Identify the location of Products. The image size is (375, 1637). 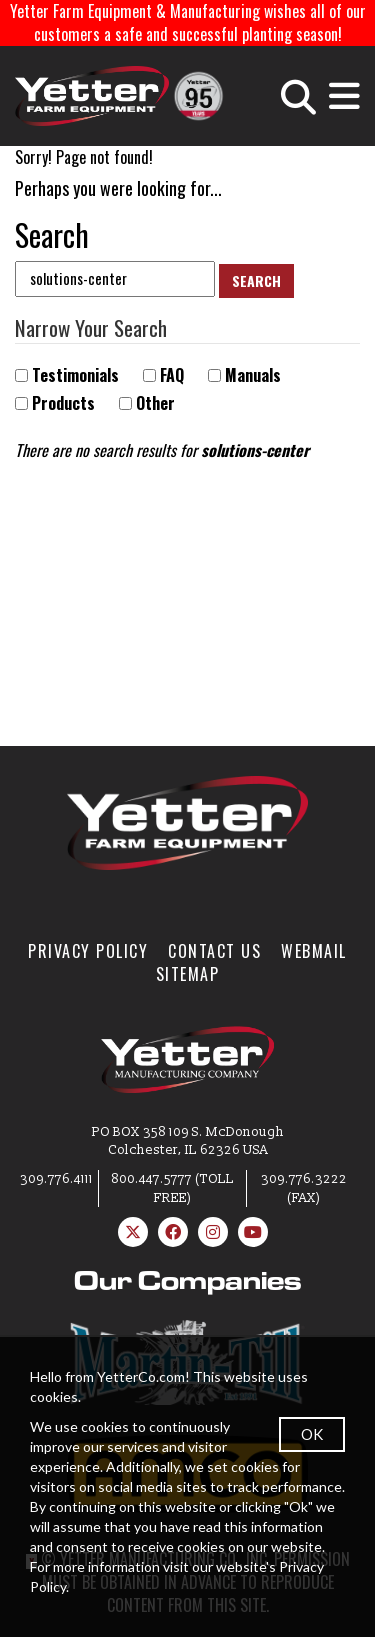
(55, 403).